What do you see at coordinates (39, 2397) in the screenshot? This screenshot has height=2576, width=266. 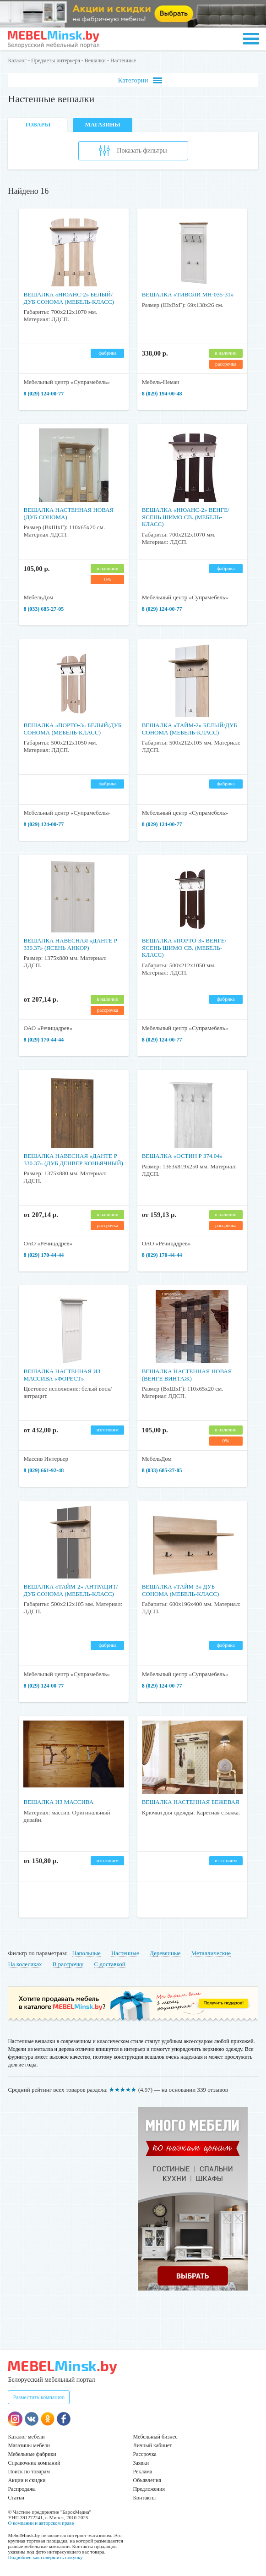 I see `Разместить компанию` at bounding box center [39, 2397].